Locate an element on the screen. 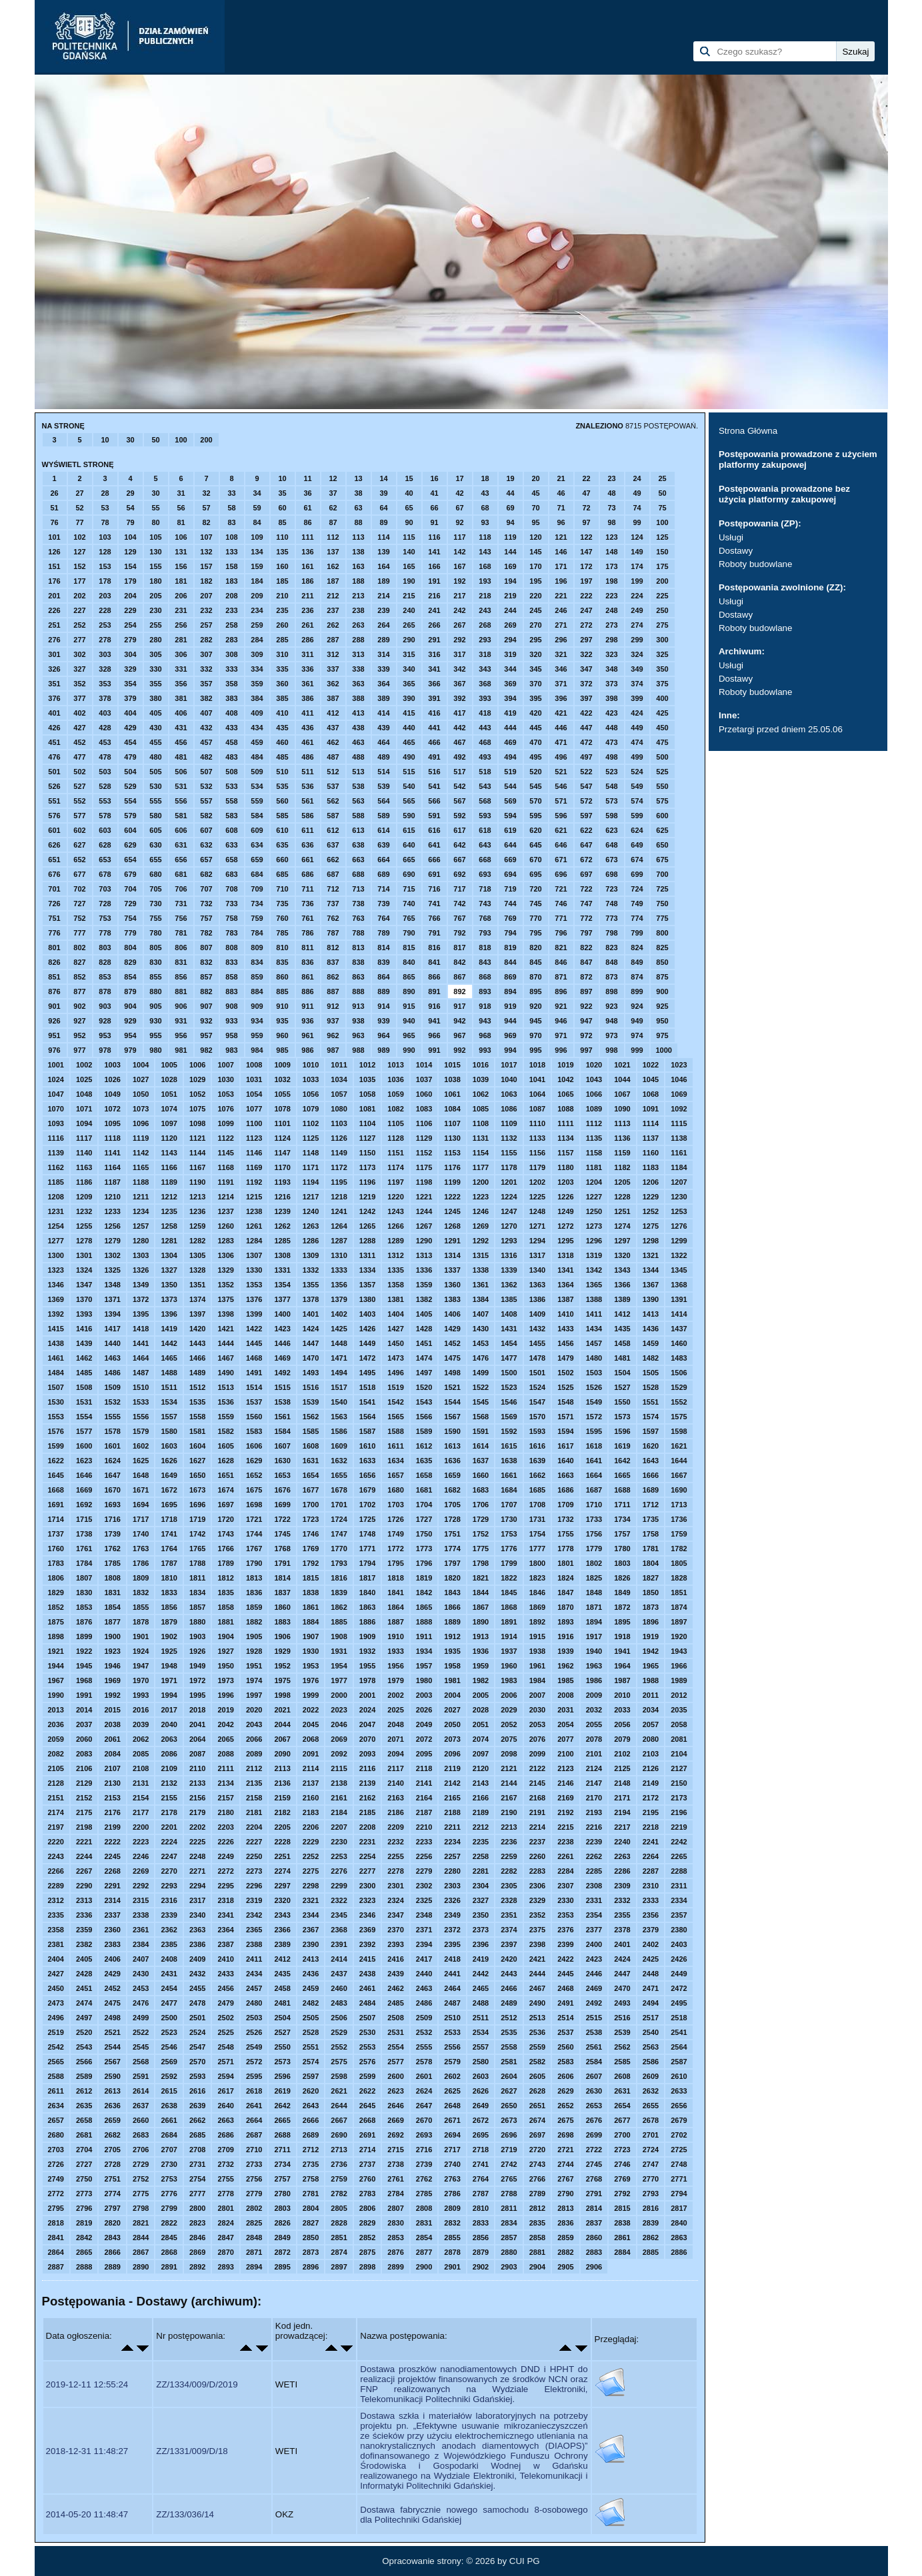  2495 is located at coordinates (679, 2003).